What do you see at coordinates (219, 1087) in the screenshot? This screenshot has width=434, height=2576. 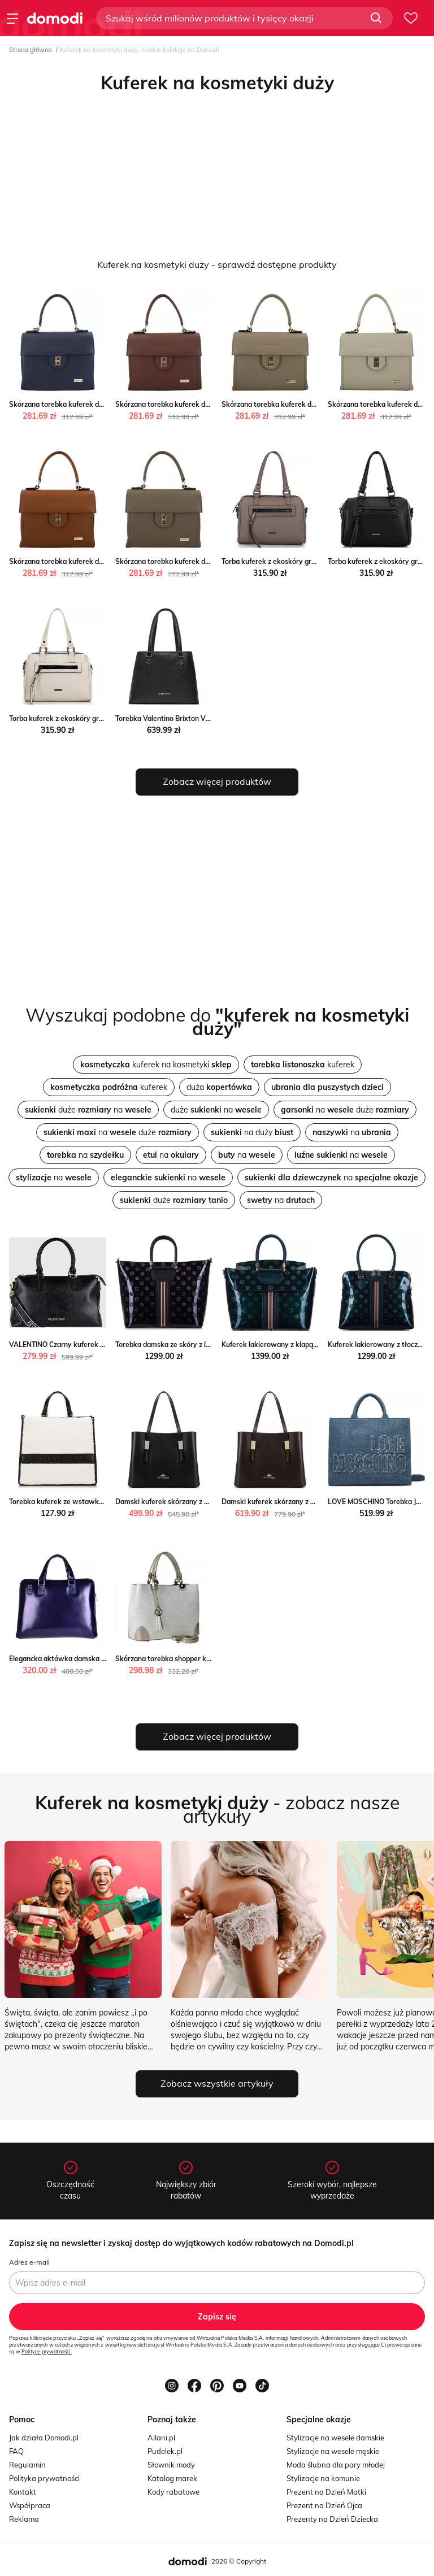 I see `duża` at bounding box center [219, 1087].